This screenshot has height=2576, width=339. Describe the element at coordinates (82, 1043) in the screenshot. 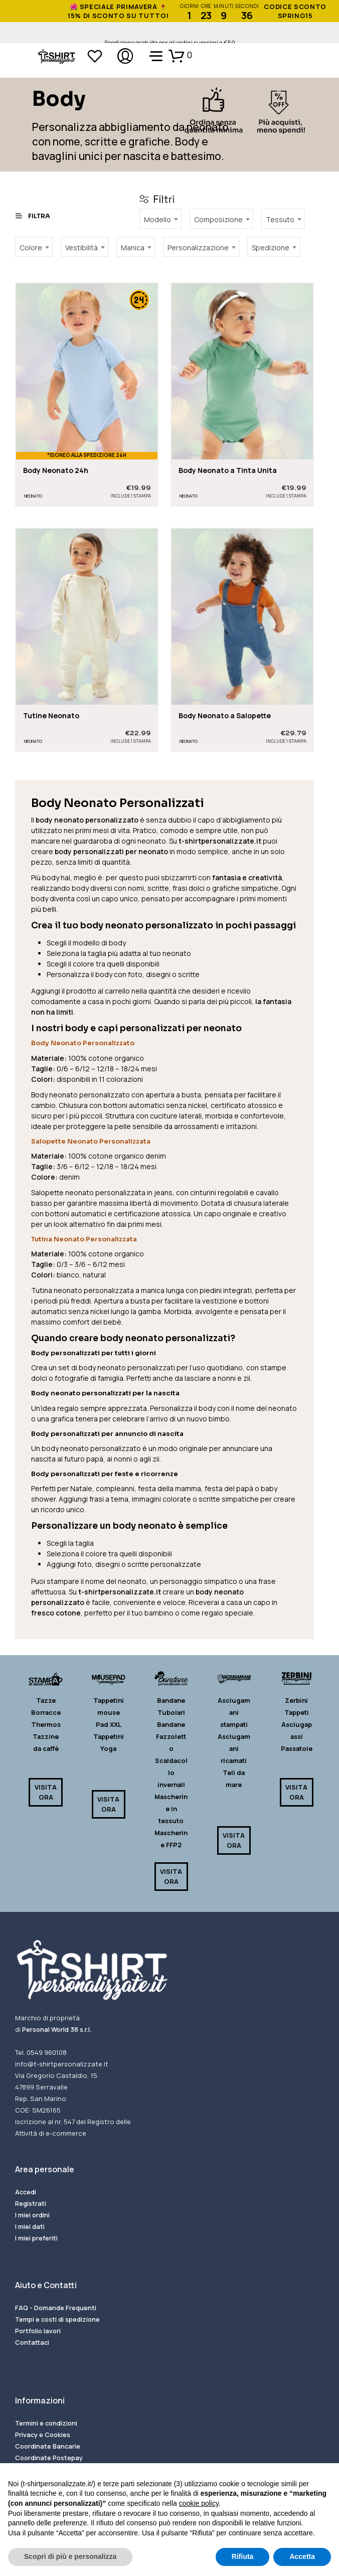

I see `Body Neonato Personalizzato` at that location.